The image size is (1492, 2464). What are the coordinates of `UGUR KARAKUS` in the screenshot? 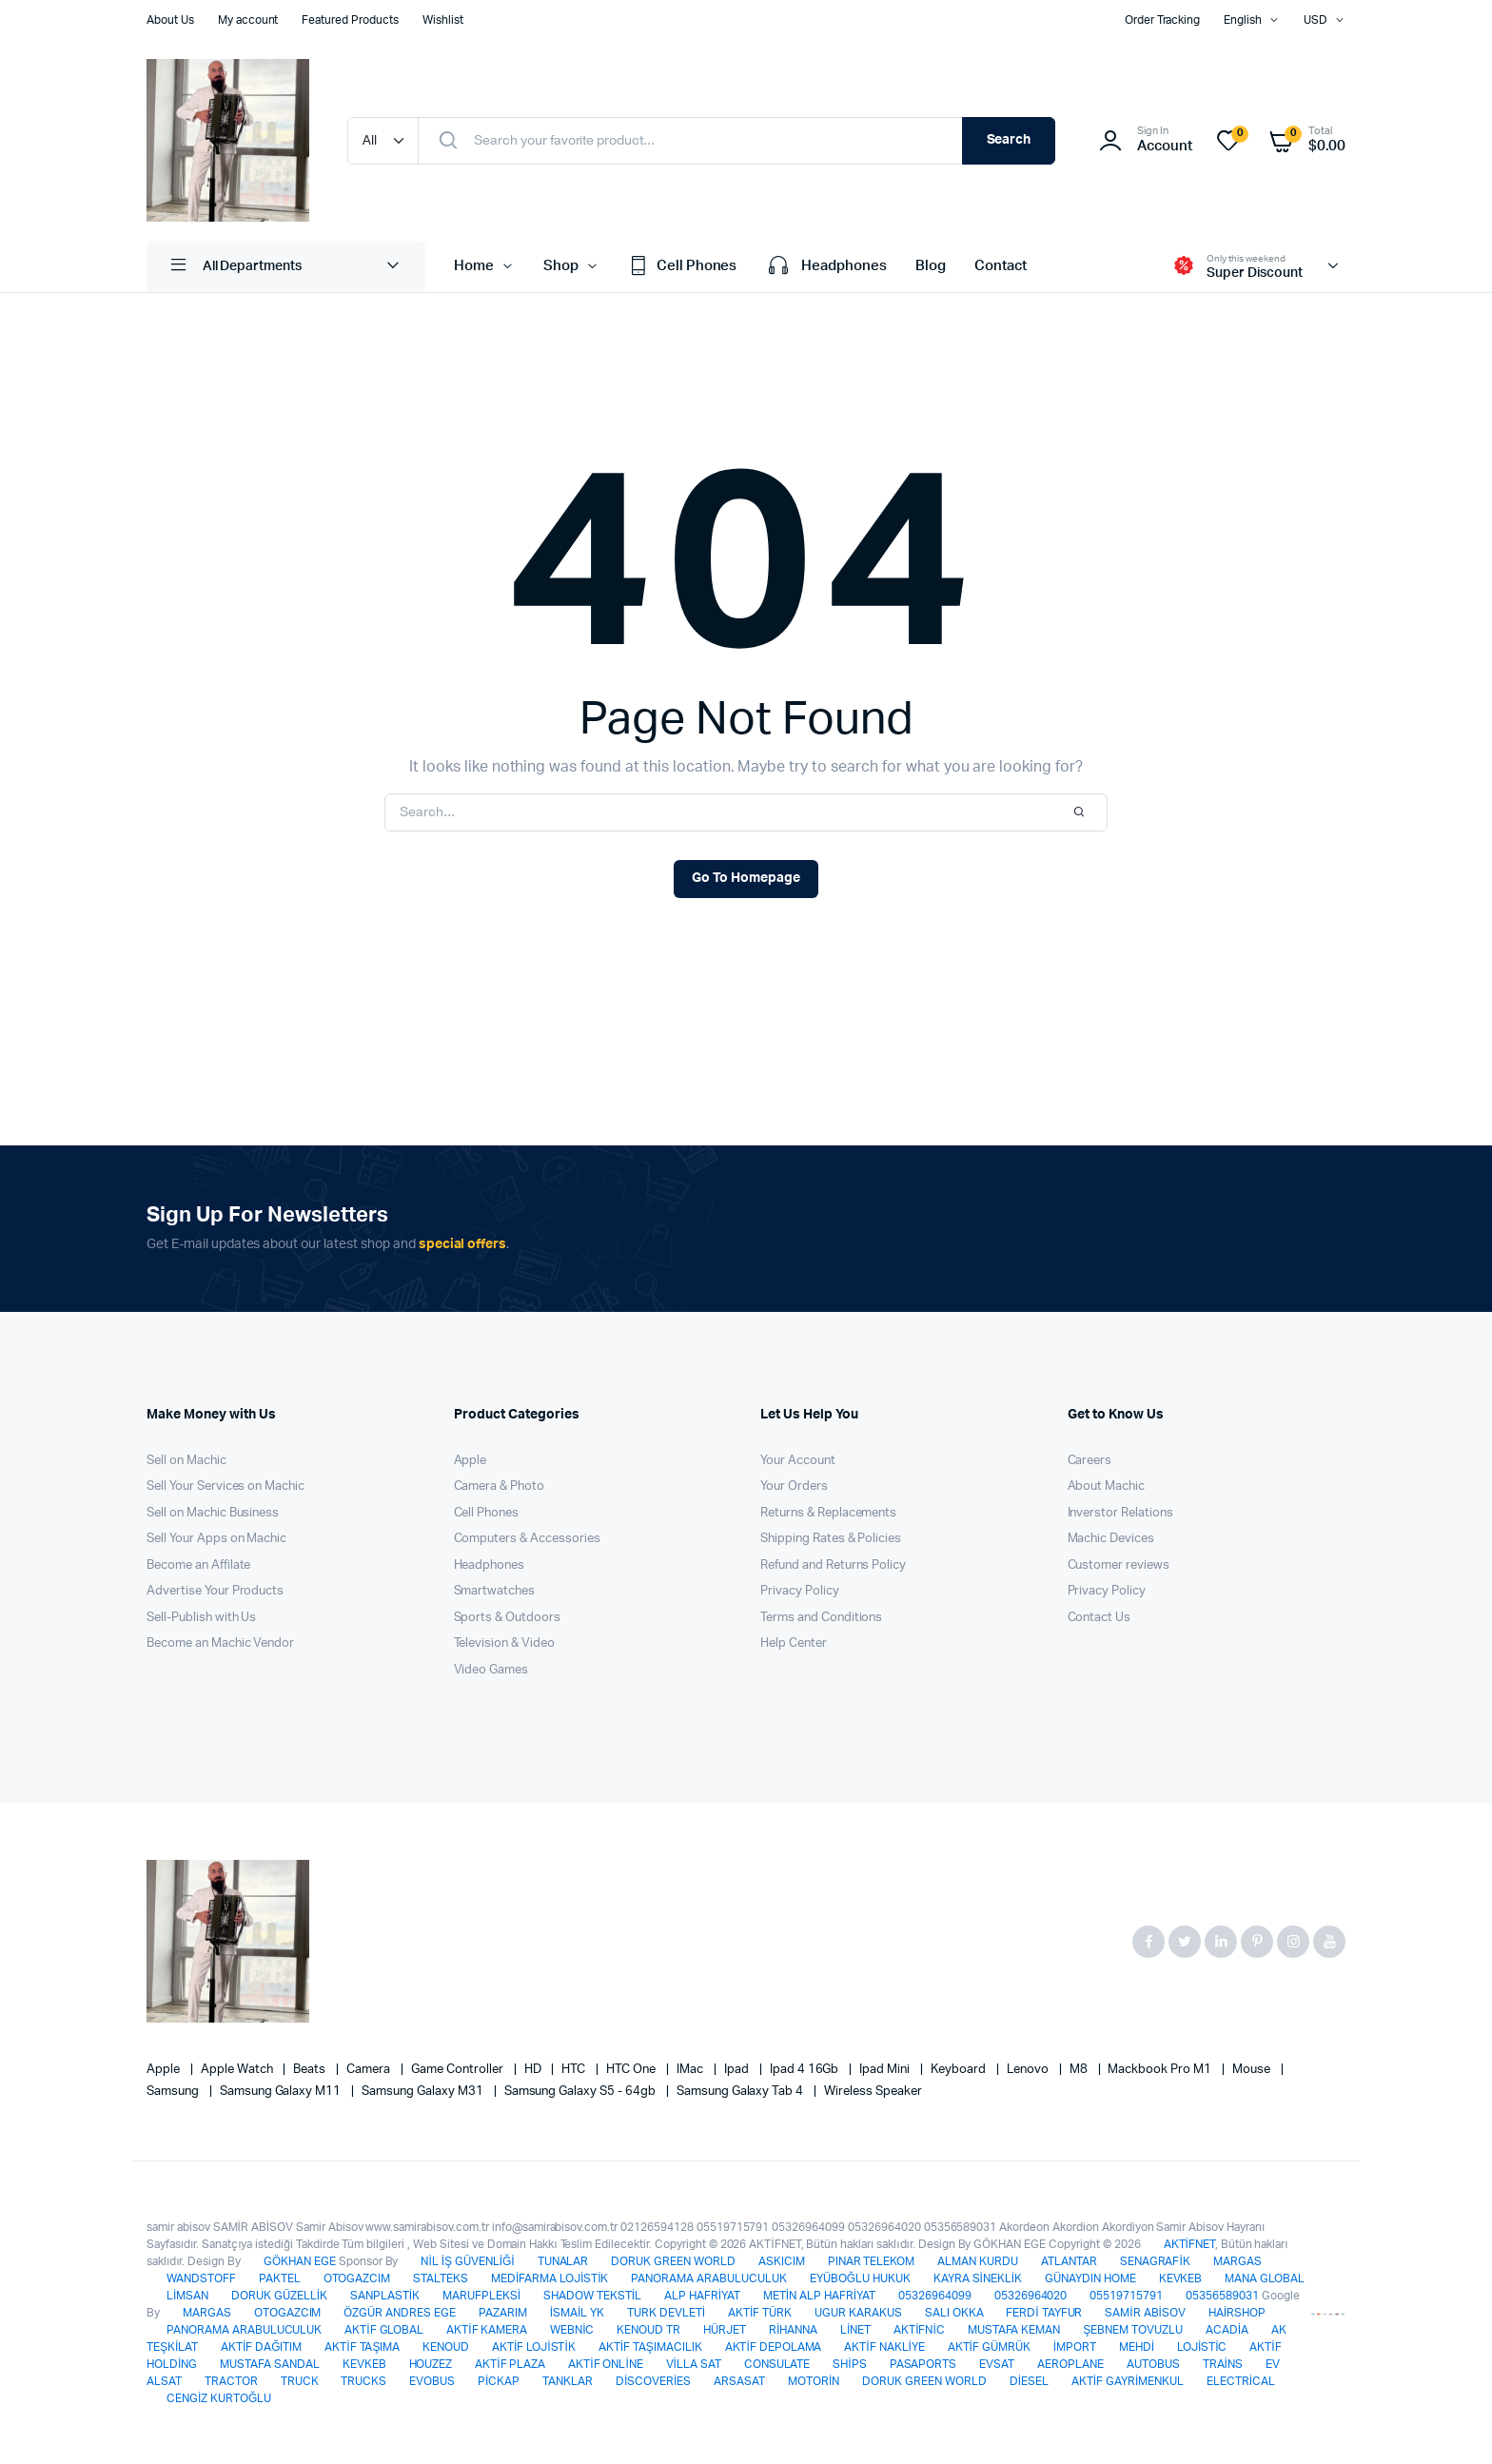 It's located at (858, 2312).